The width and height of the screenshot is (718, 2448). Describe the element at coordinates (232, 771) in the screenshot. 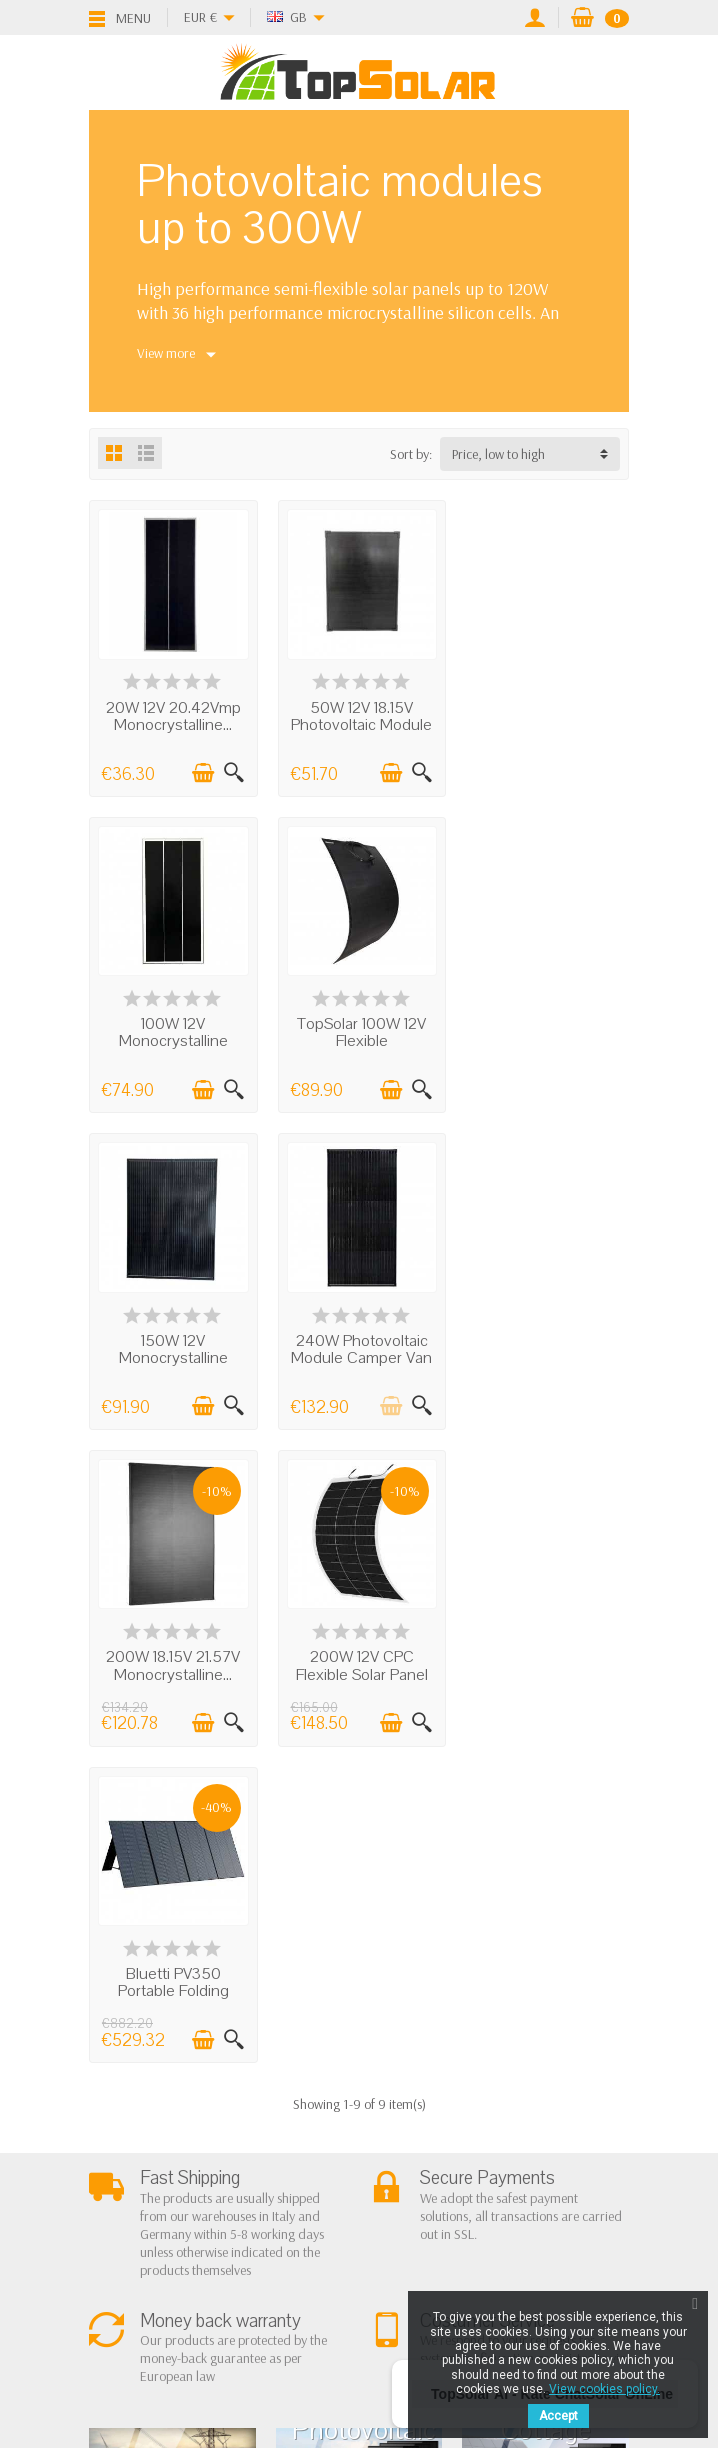

I see `[Quick view]` at that location.